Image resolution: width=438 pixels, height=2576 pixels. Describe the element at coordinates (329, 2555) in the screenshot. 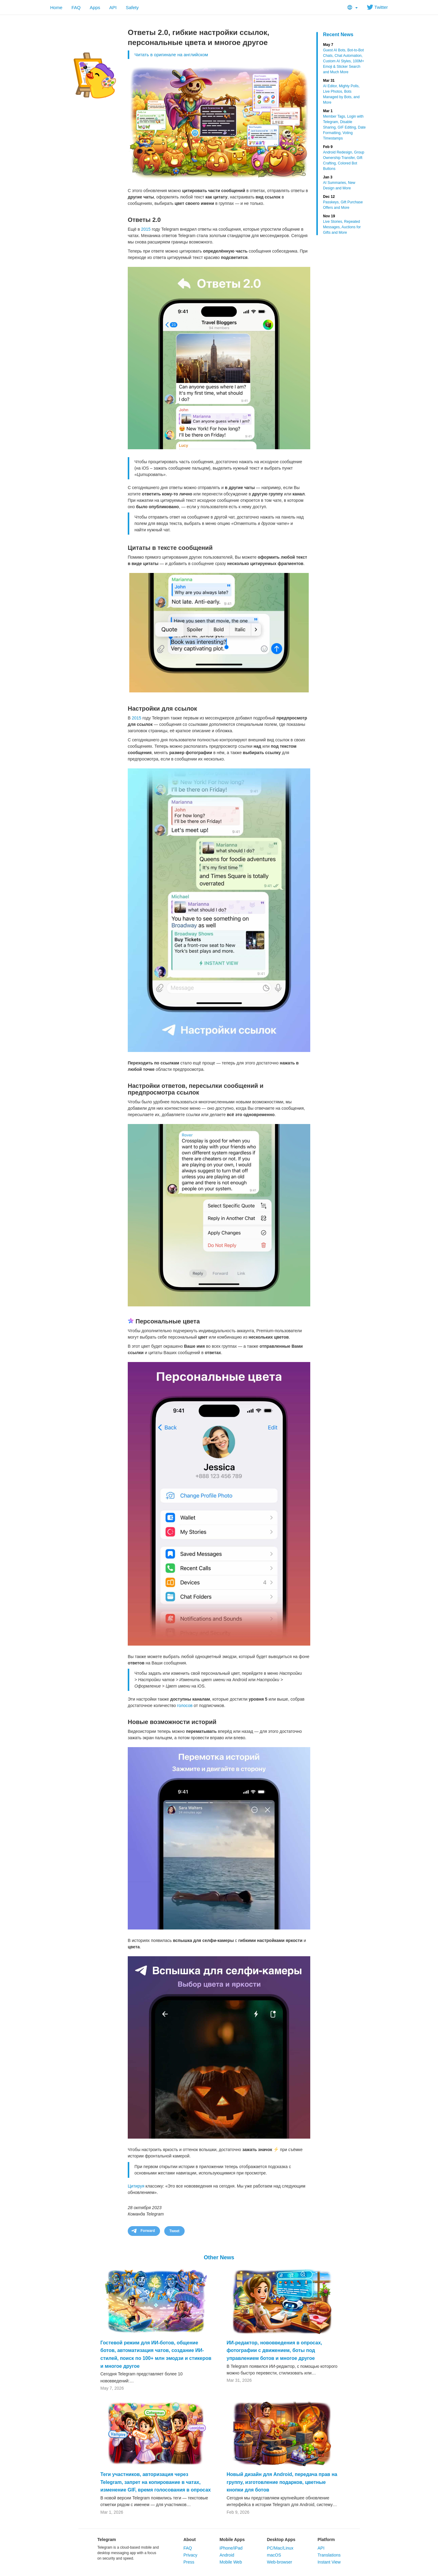

I see `Translations` at that location.